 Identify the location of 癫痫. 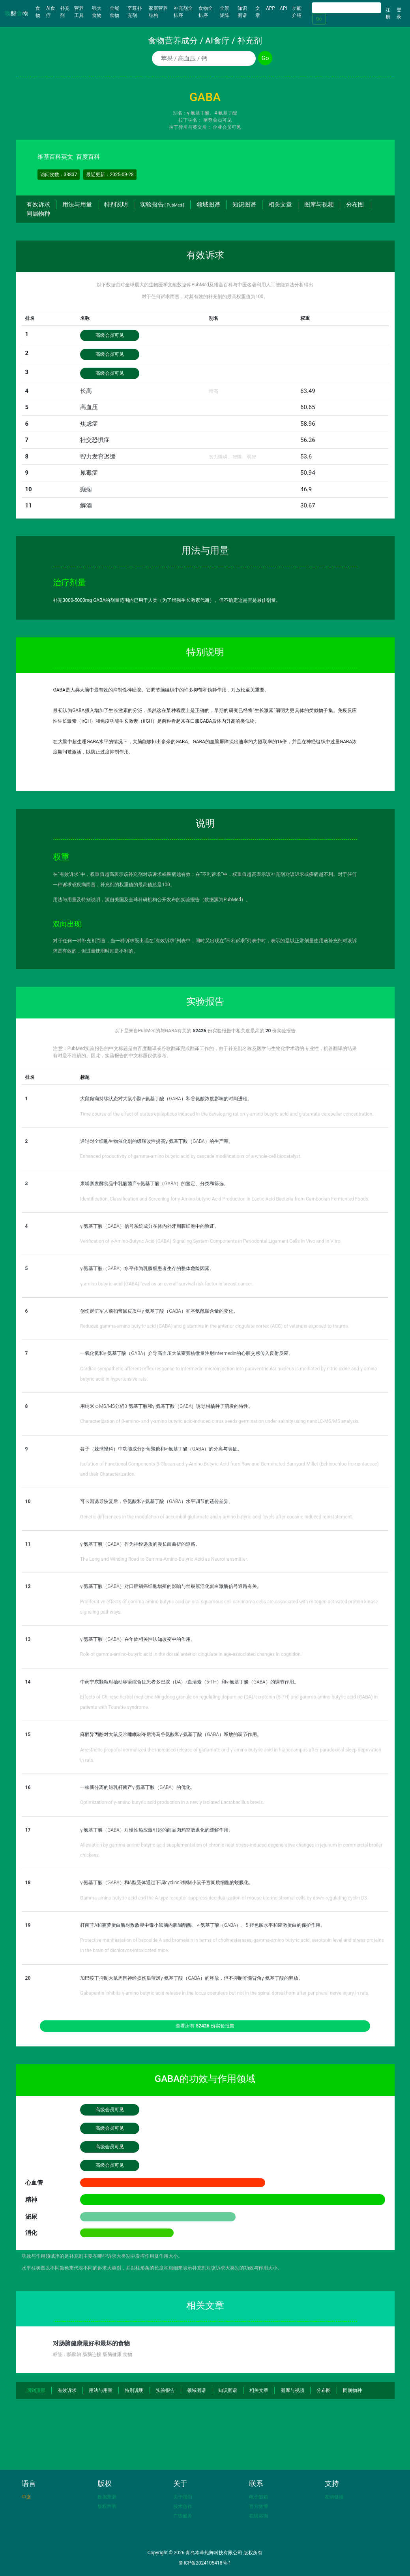
(86, 489).